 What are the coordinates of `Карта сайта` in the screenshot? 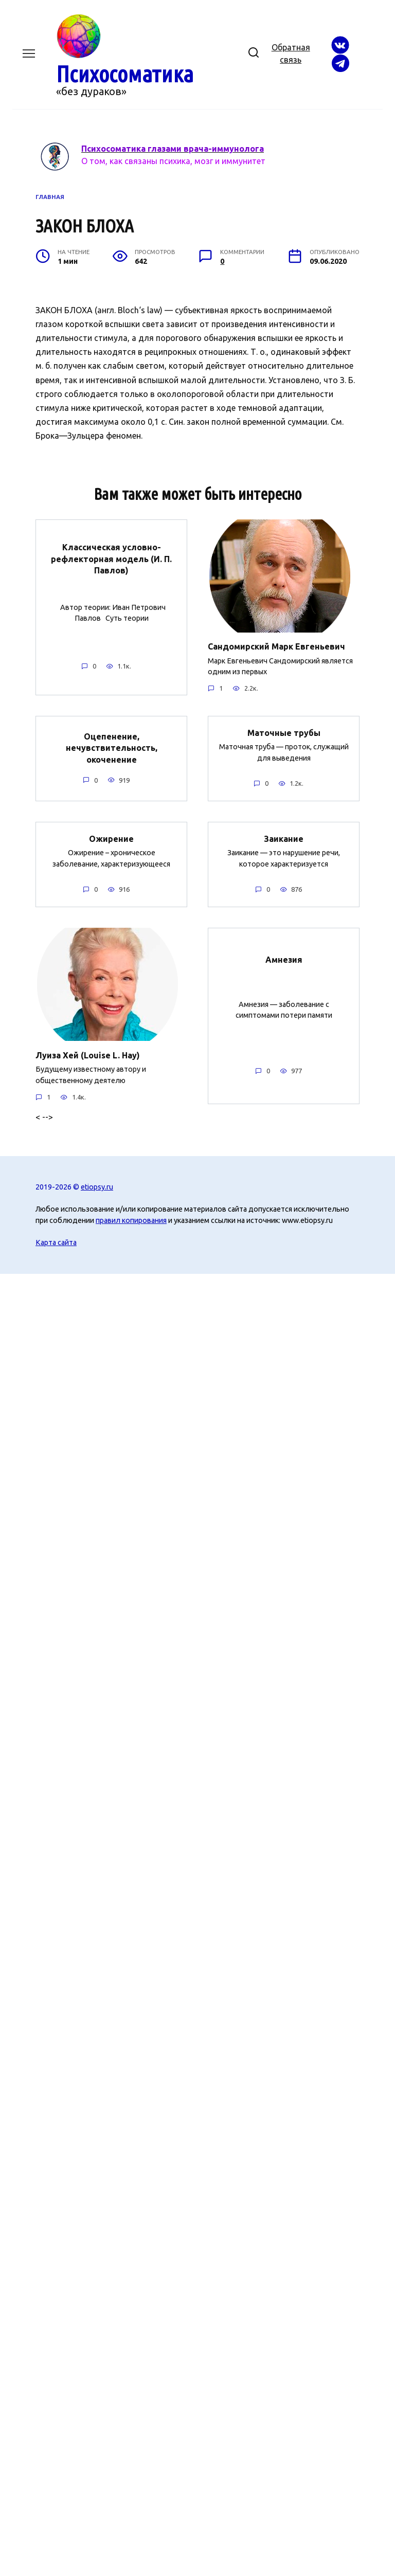 It's located at (56, 1242).